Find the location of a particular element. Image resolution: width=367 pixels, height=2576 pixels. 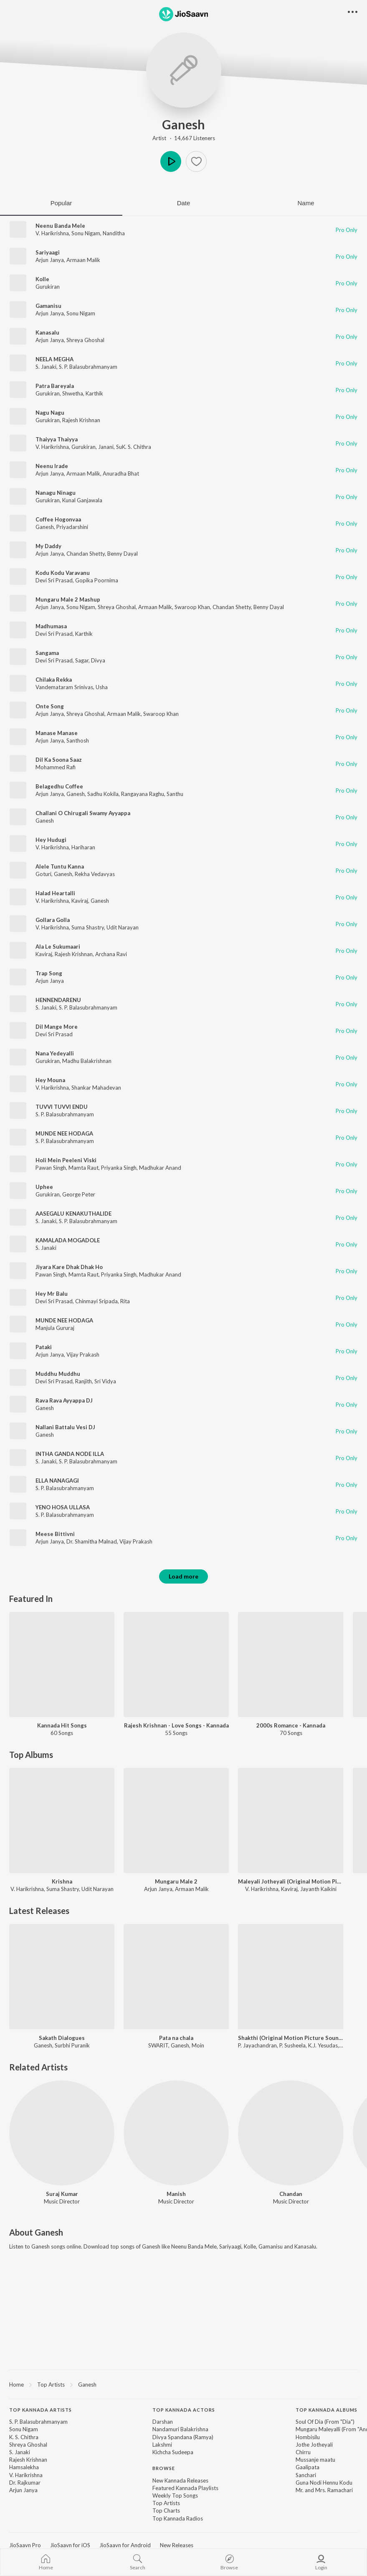

Kolle is located at coordinates (42, 279).